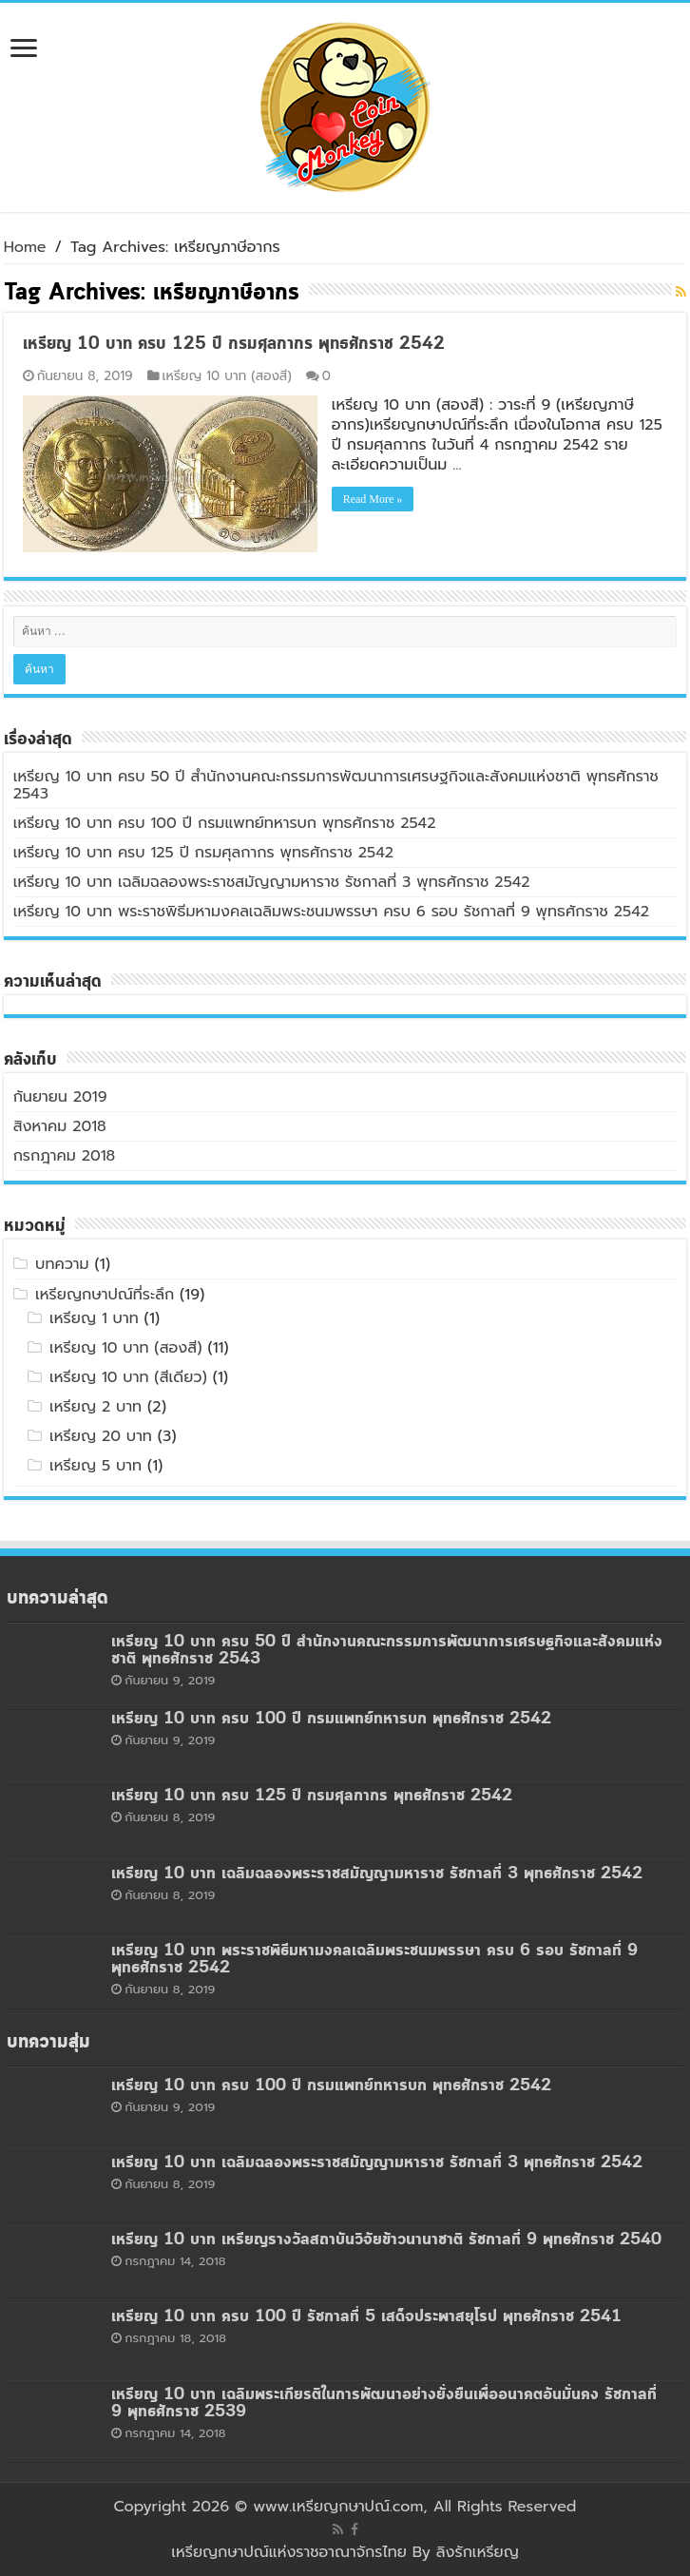 This screenshot has height=2576, width=690. What do you see at coordinates (62, 1264) in the screenshot?
I see `บทความ` at bounding box center [62, 1264].